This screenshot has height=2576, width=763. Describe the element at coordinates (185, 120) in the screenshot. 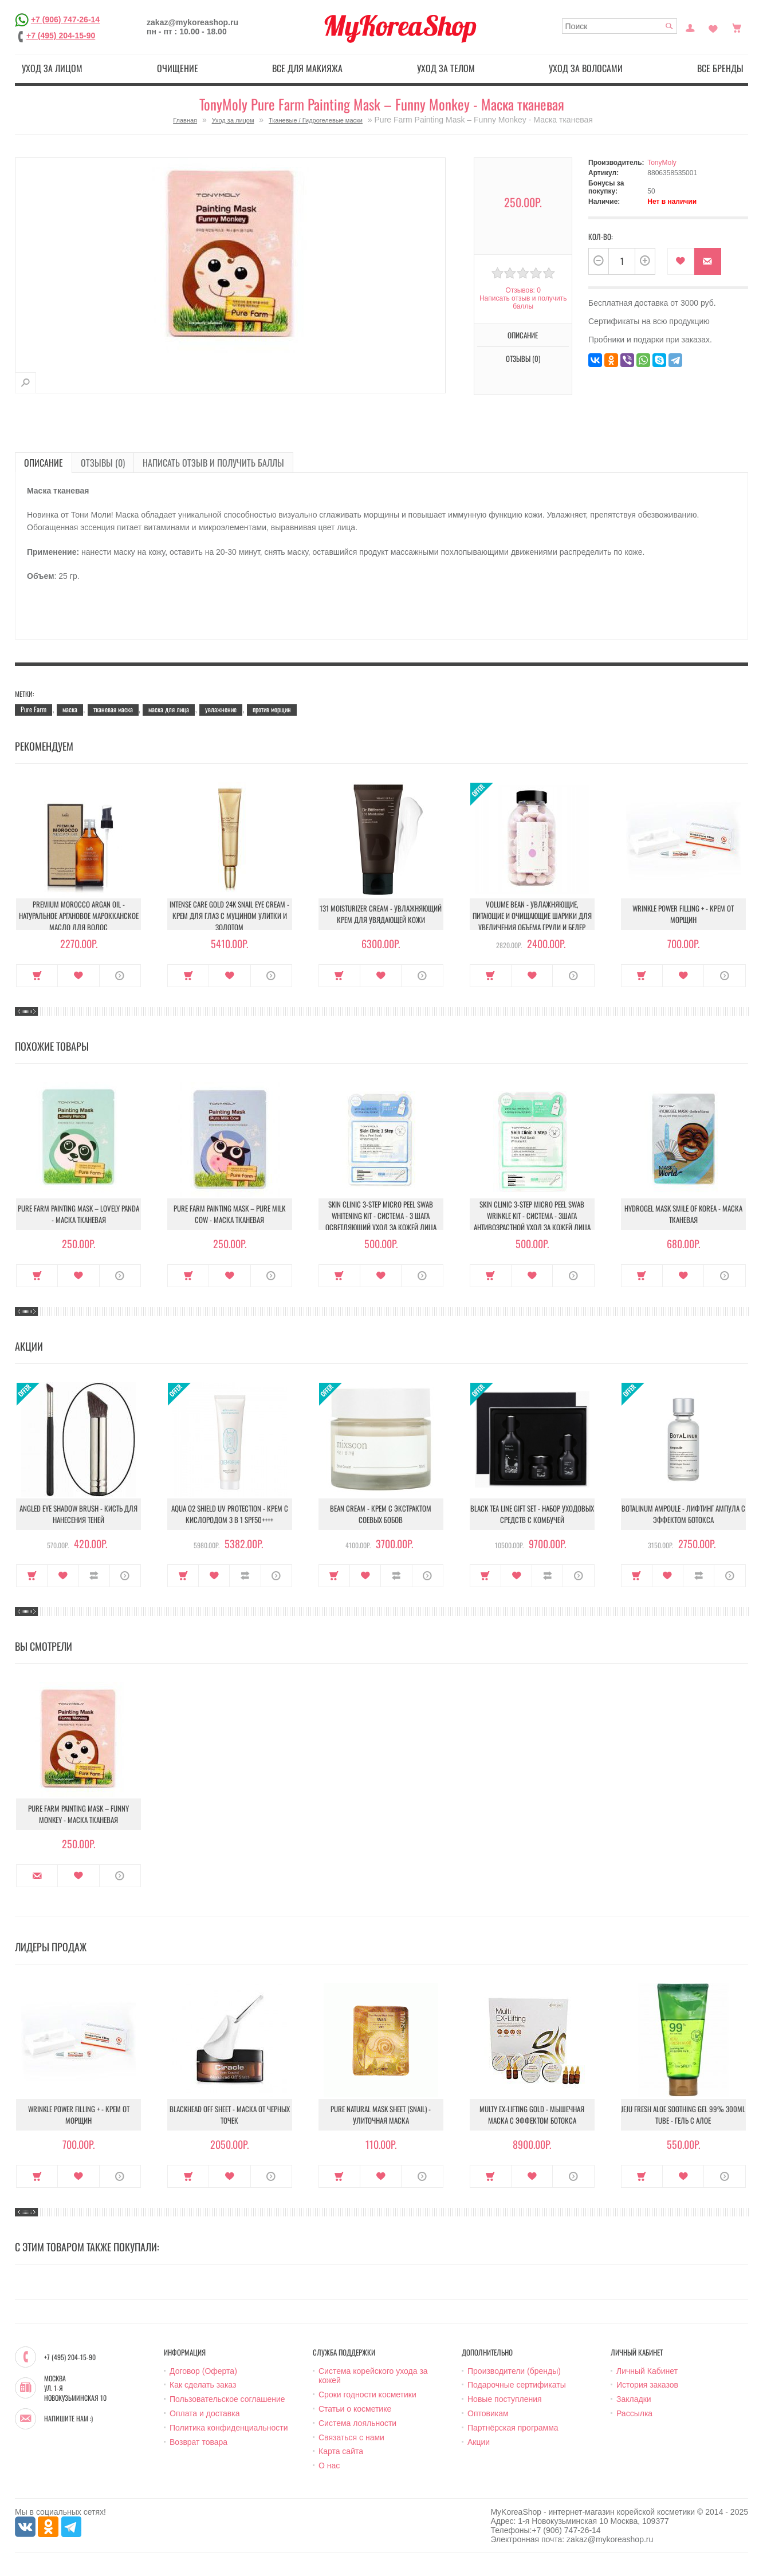

I see `Главная` at that location.